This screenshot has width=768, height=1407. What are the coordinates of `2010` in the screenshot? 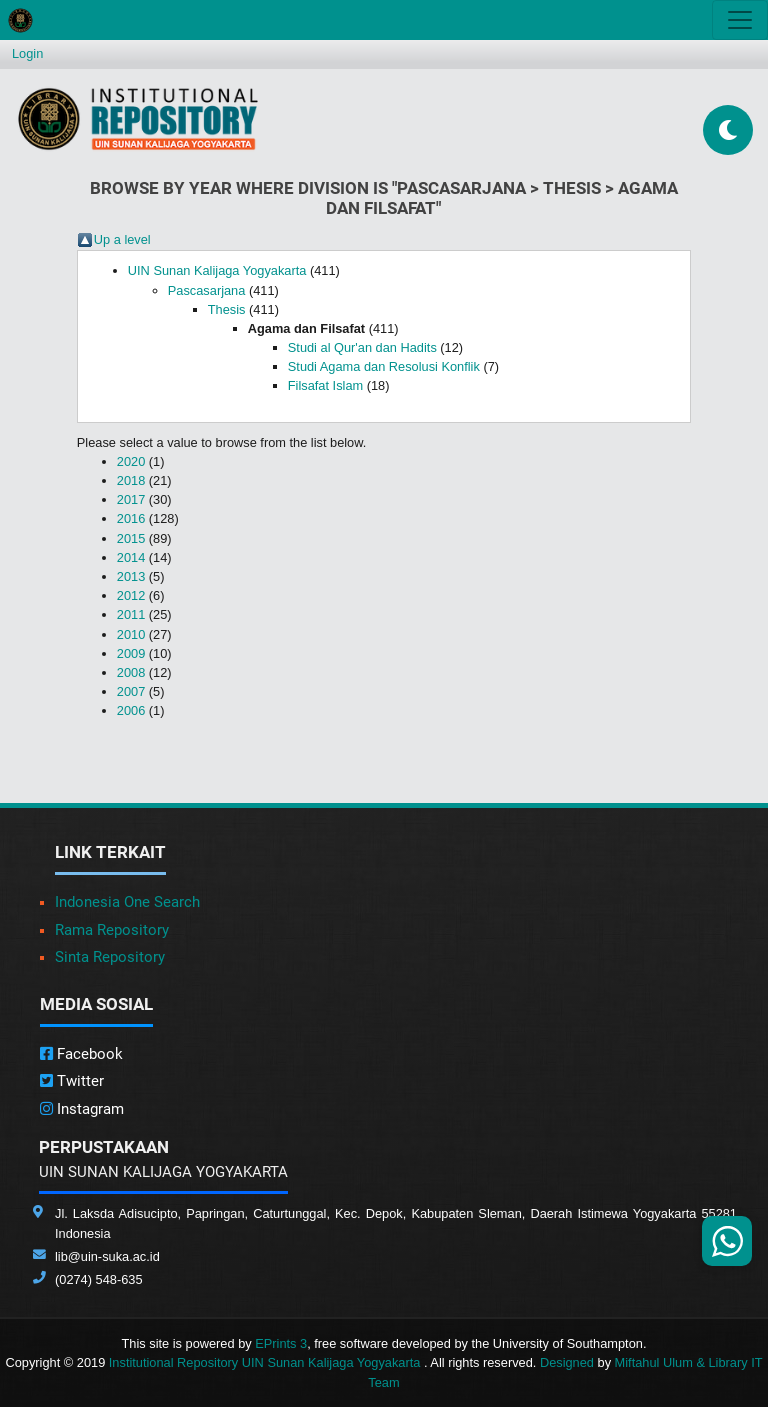 It's located at (131, 634).